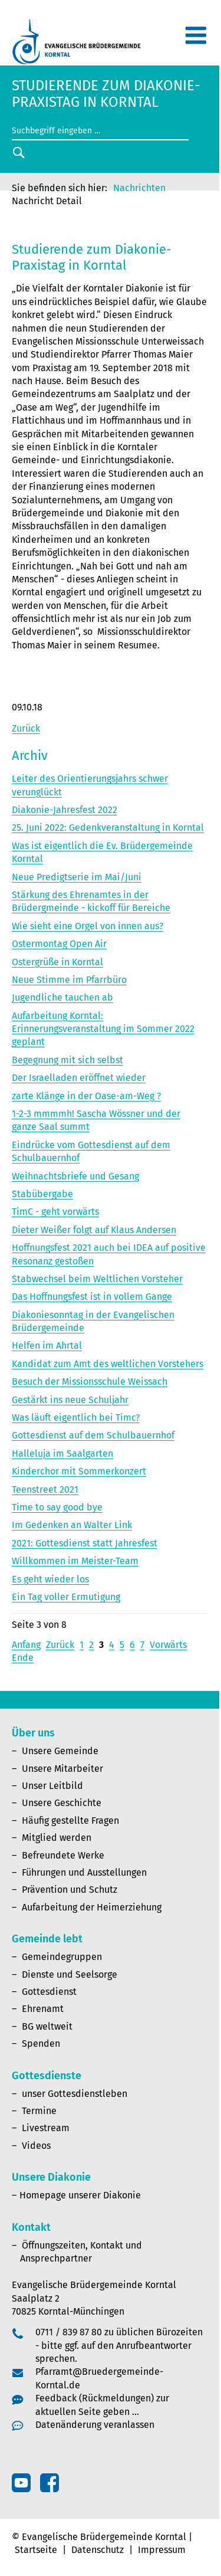 The width and height of the screenshot is (221, 2576). I want to click on Anfang, so click(26, 1644).